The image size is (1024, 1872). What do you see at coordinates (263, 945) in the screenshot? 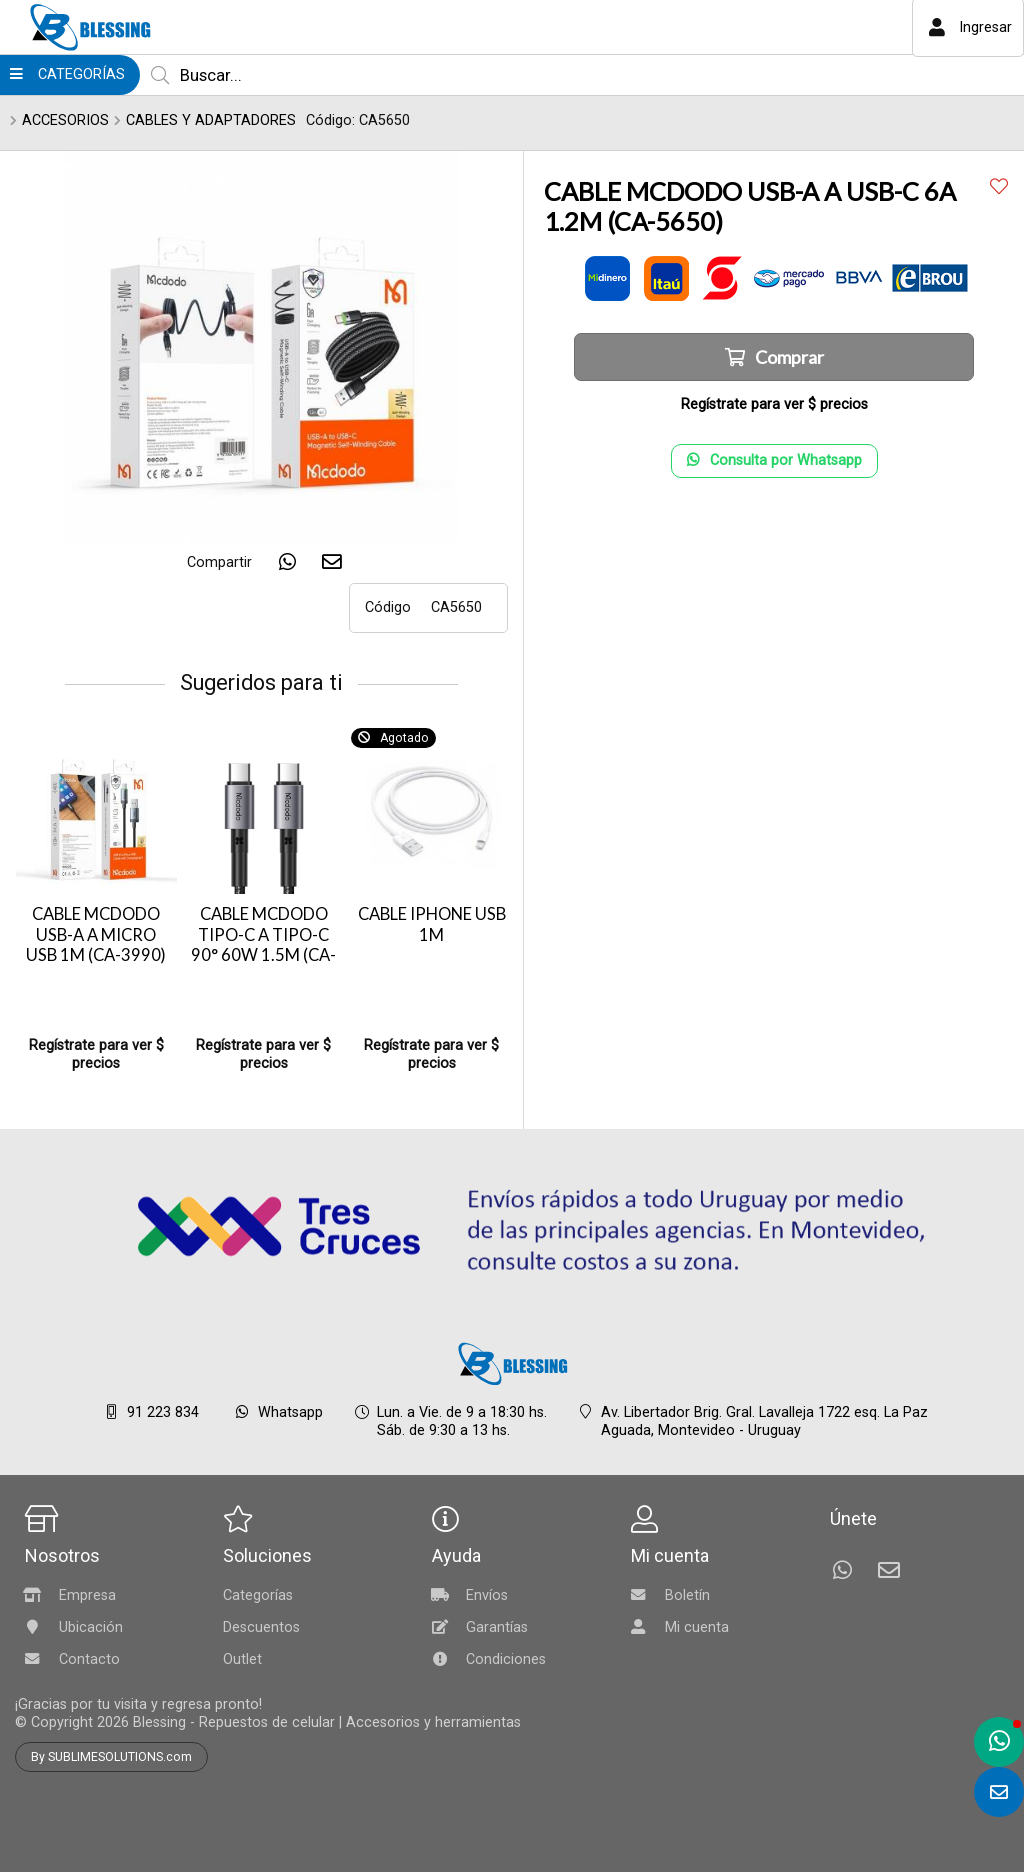
I see `CABLE MCDODO TIPO-C A TIPO-C 90° 60W 1.5M (CA-3131)` at bounding box center [263, 945].